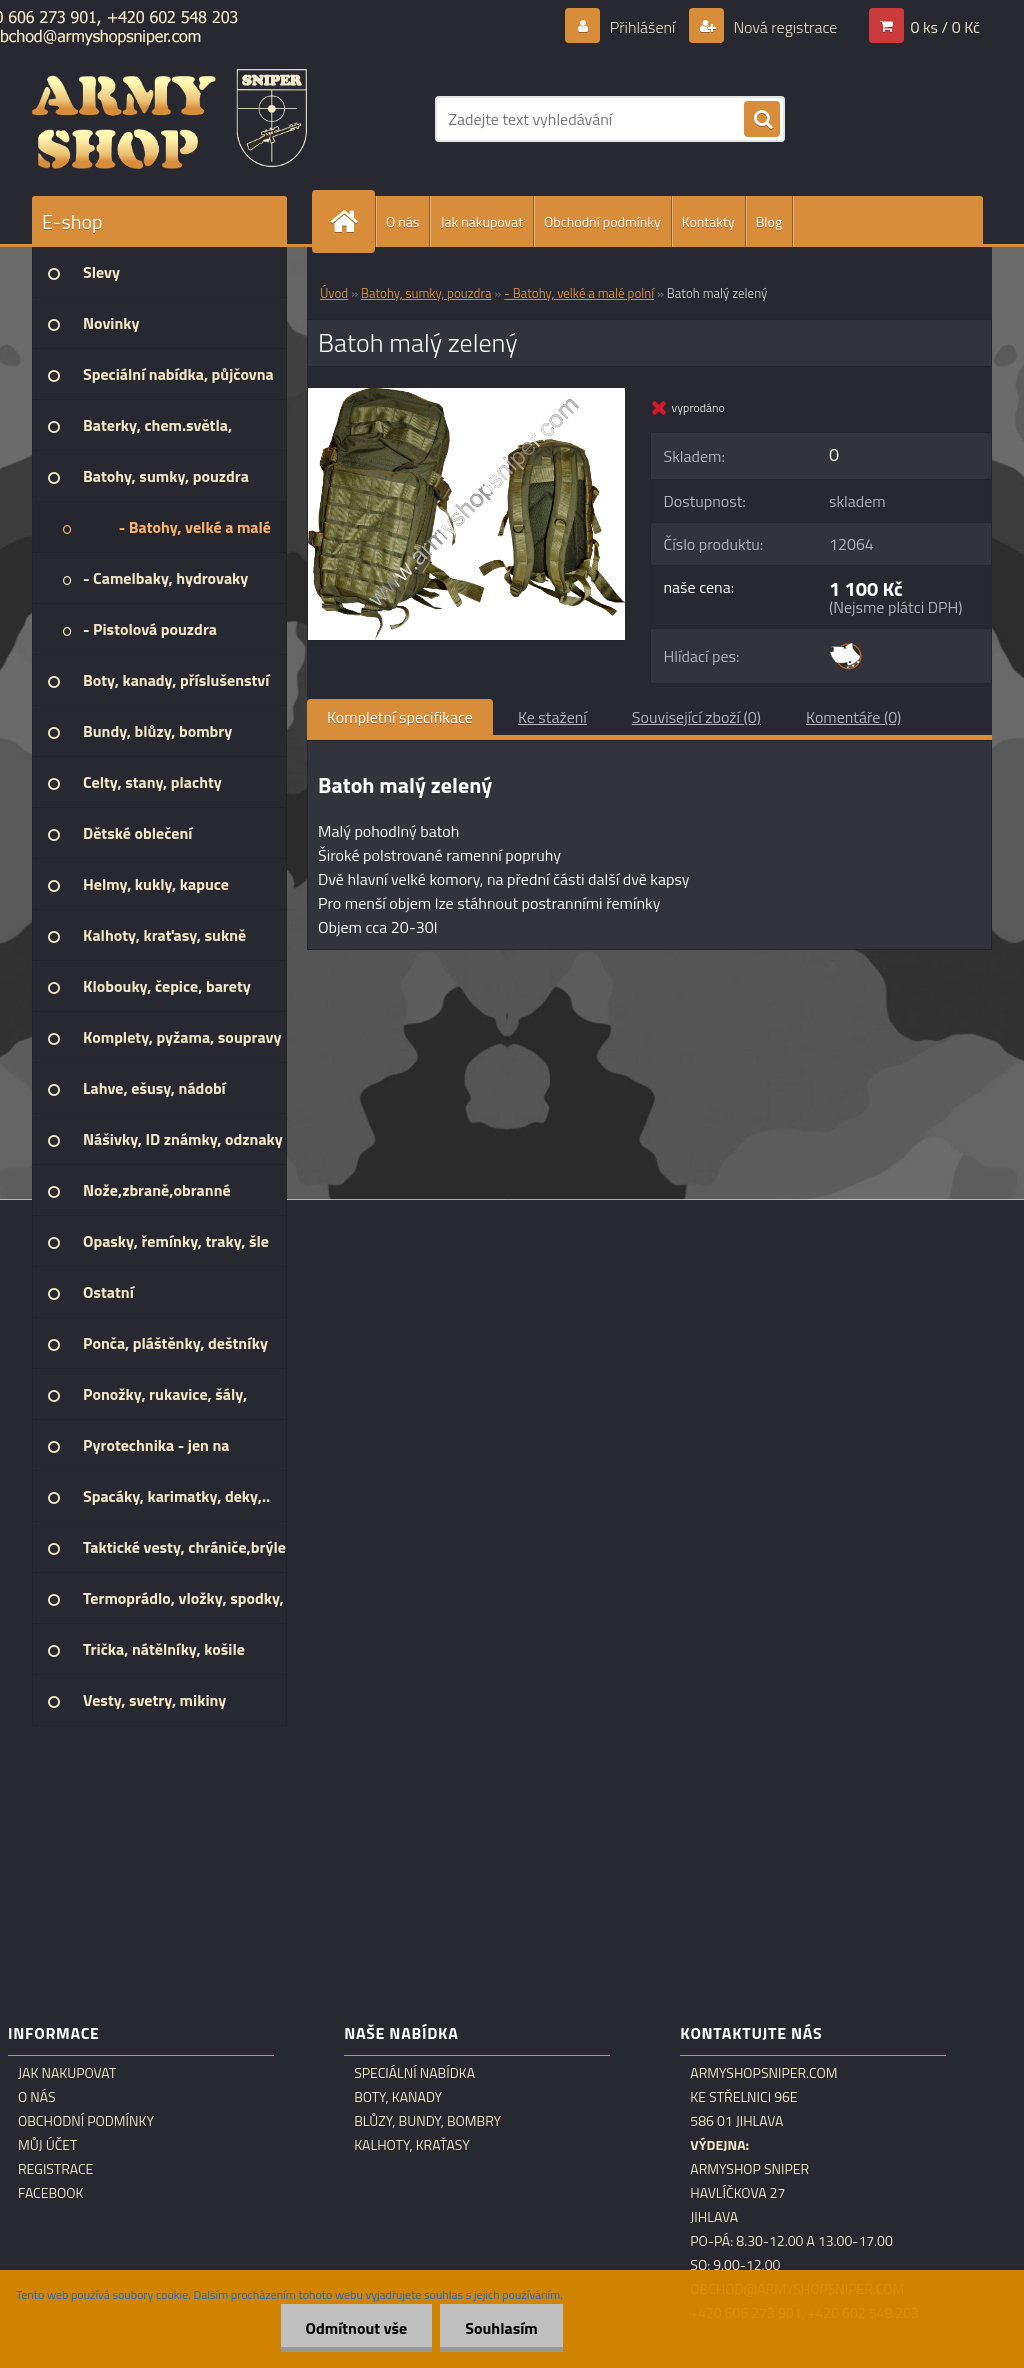 The width and height of the screenshot is (1024, 2368). I want to click on Úvod, so click(334, 293).